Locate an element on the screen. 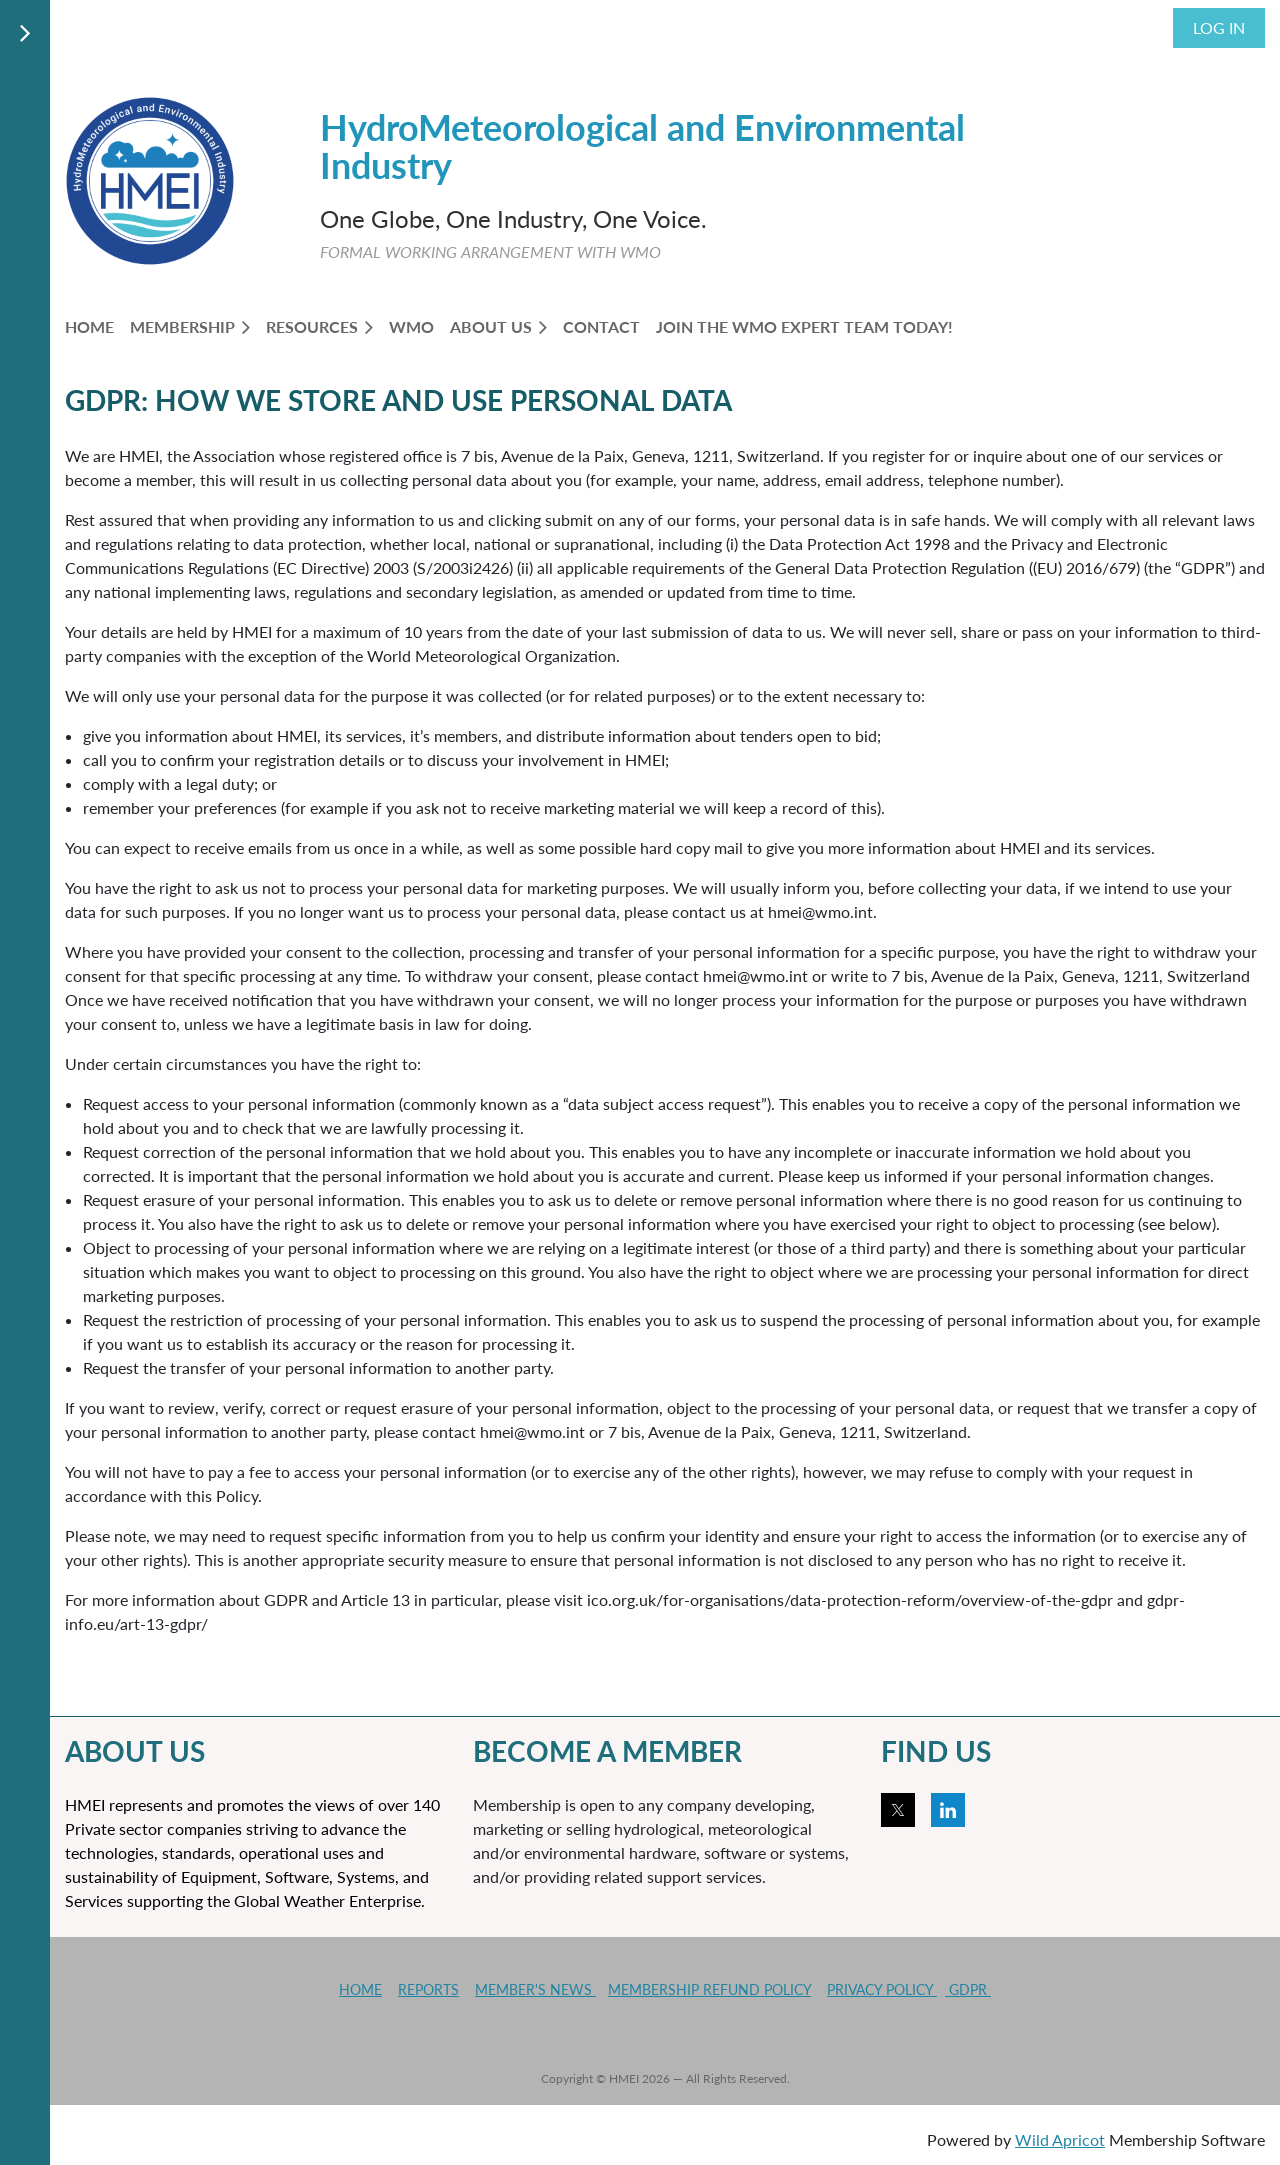 This screenshot has height=2165, width=1280. GDPR is located at coordinates (968, 1989).